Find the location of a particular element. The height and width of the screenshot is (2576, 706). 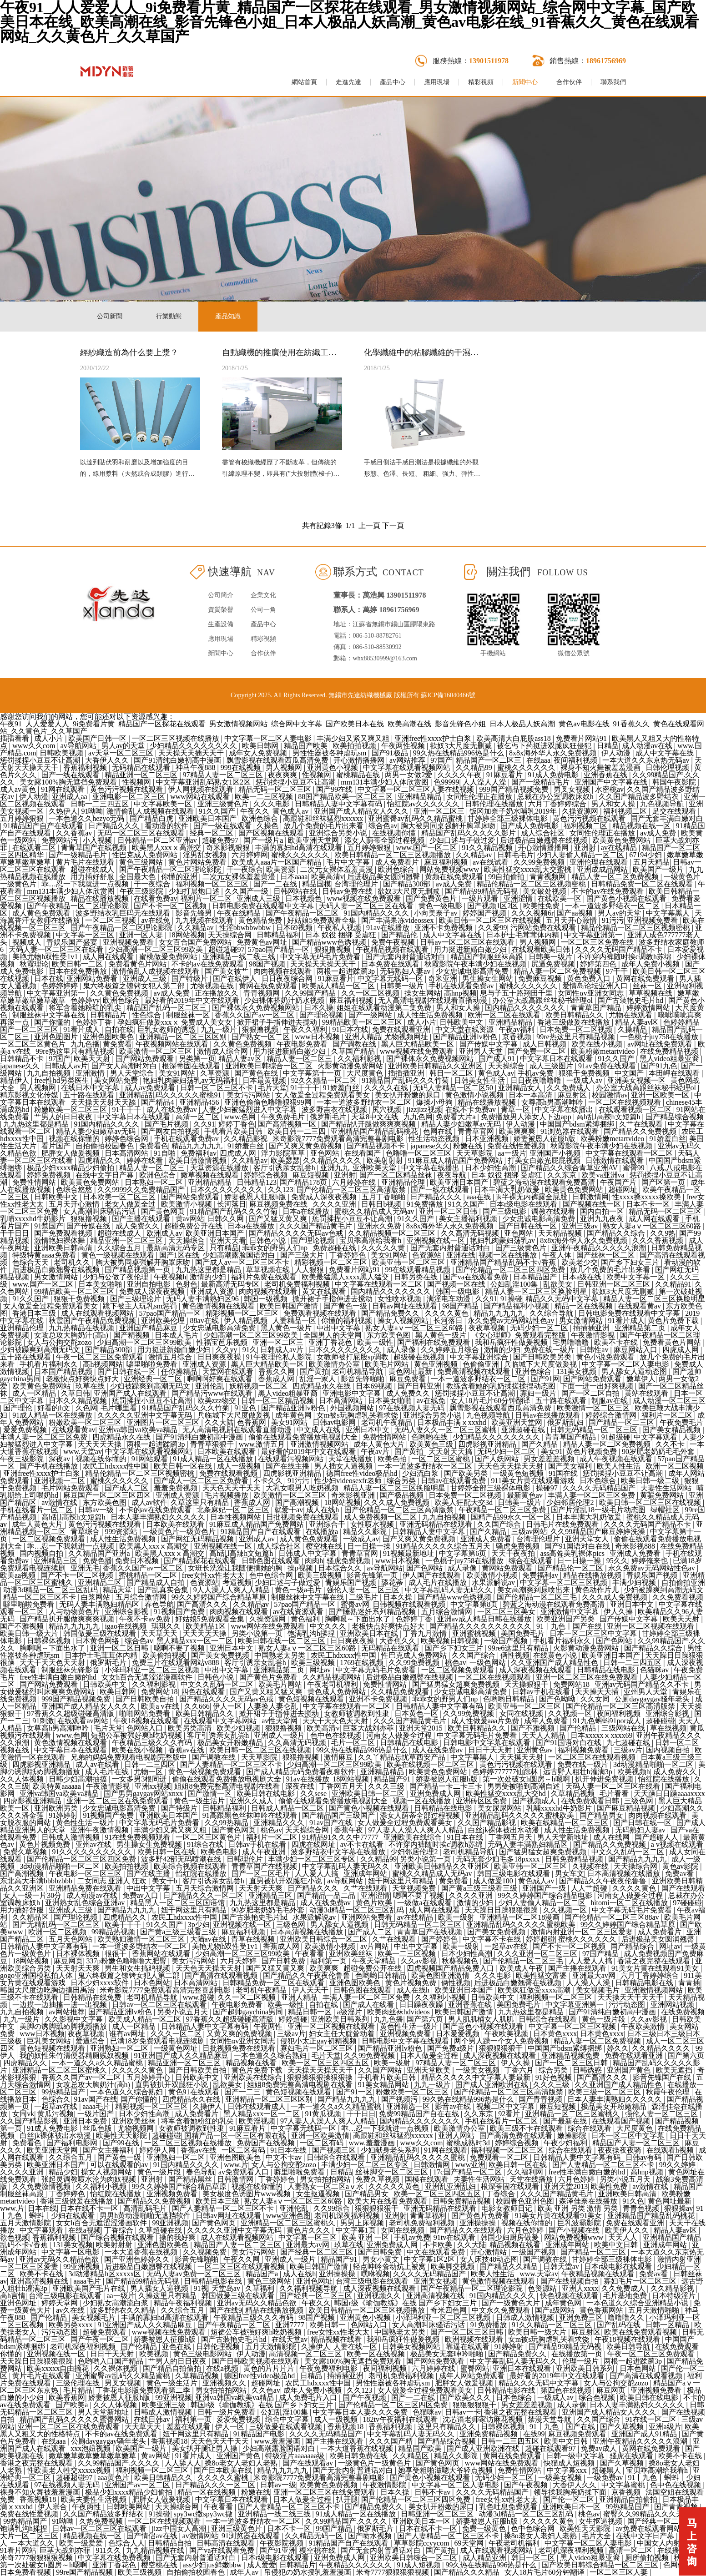

婷婷伊人网 is located at coordinates (158, 2150).